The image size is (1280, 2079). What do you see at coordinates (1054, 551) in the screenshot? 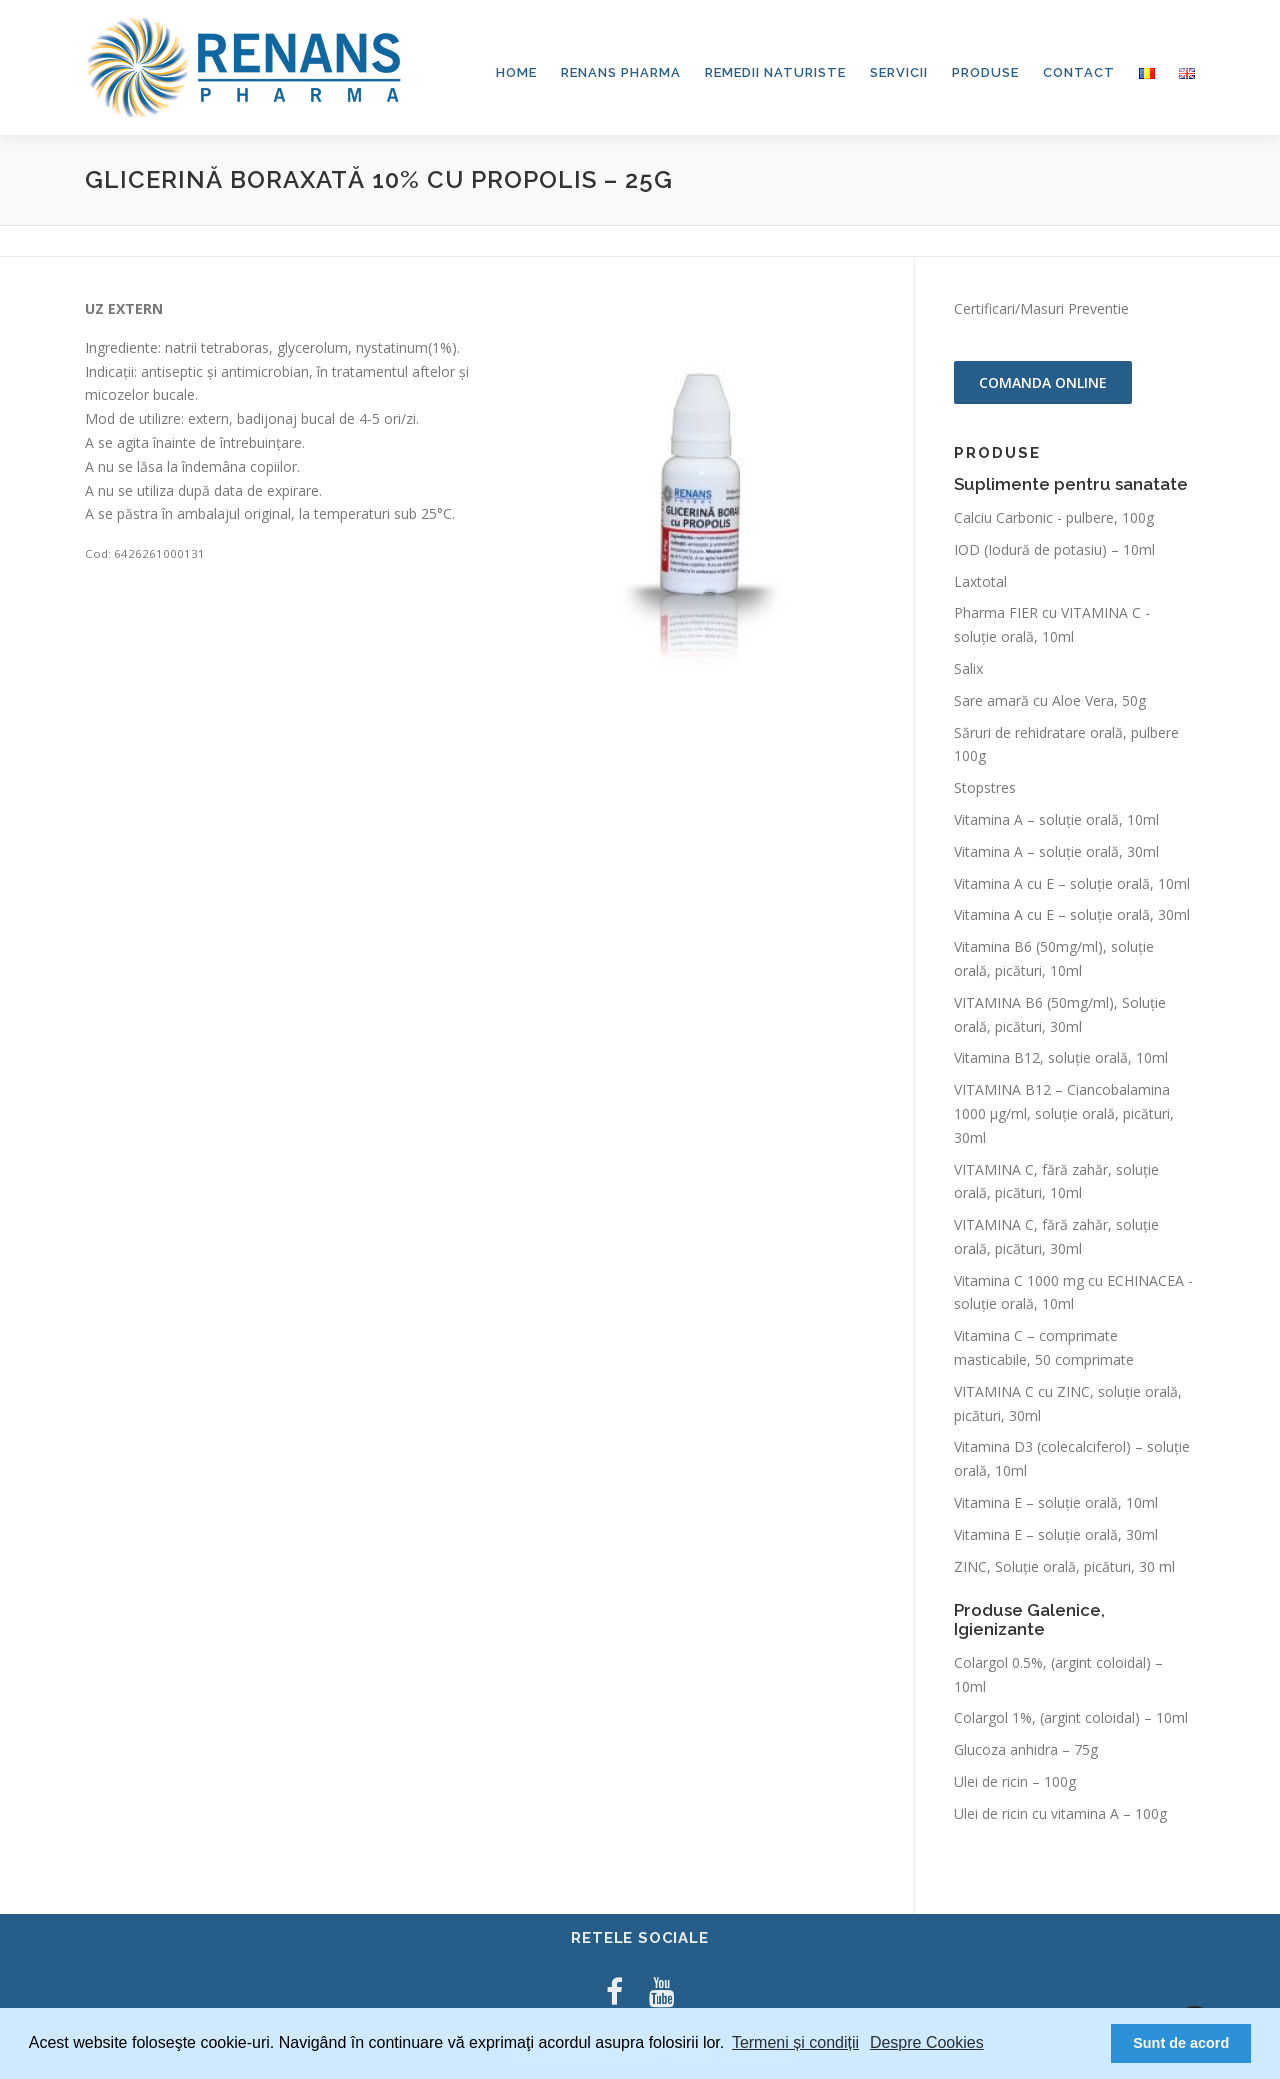
I see `IOD (Iodură de potasiu) – 10ml` at bounding box center [1054, 551].